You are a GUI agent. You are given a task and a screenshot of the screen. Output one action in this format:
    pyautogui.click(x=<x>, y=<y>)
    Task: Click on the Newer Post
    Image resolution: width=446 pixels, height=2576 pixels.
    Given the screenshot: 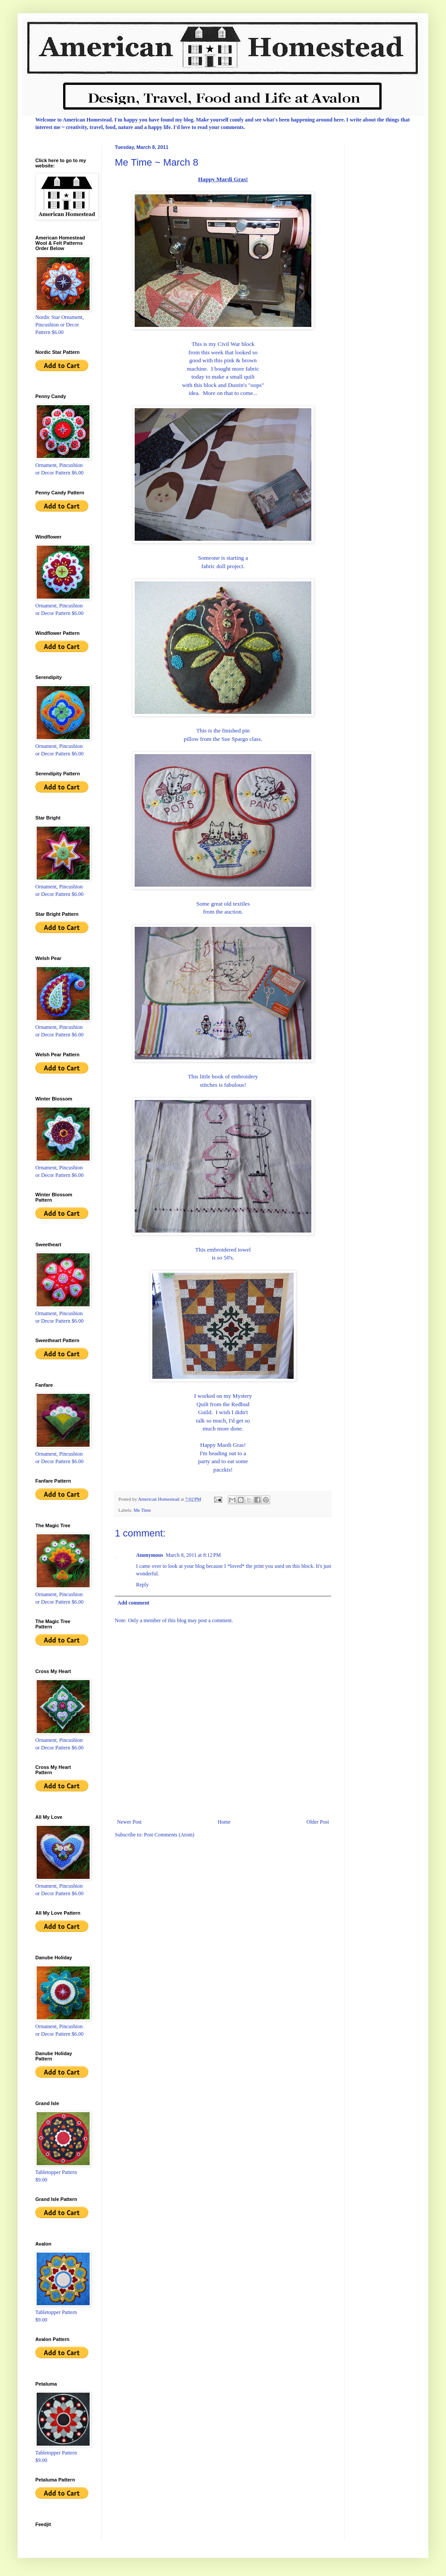 What is the action you would take?
    pyautogui.click(x=129, y=1822)
    